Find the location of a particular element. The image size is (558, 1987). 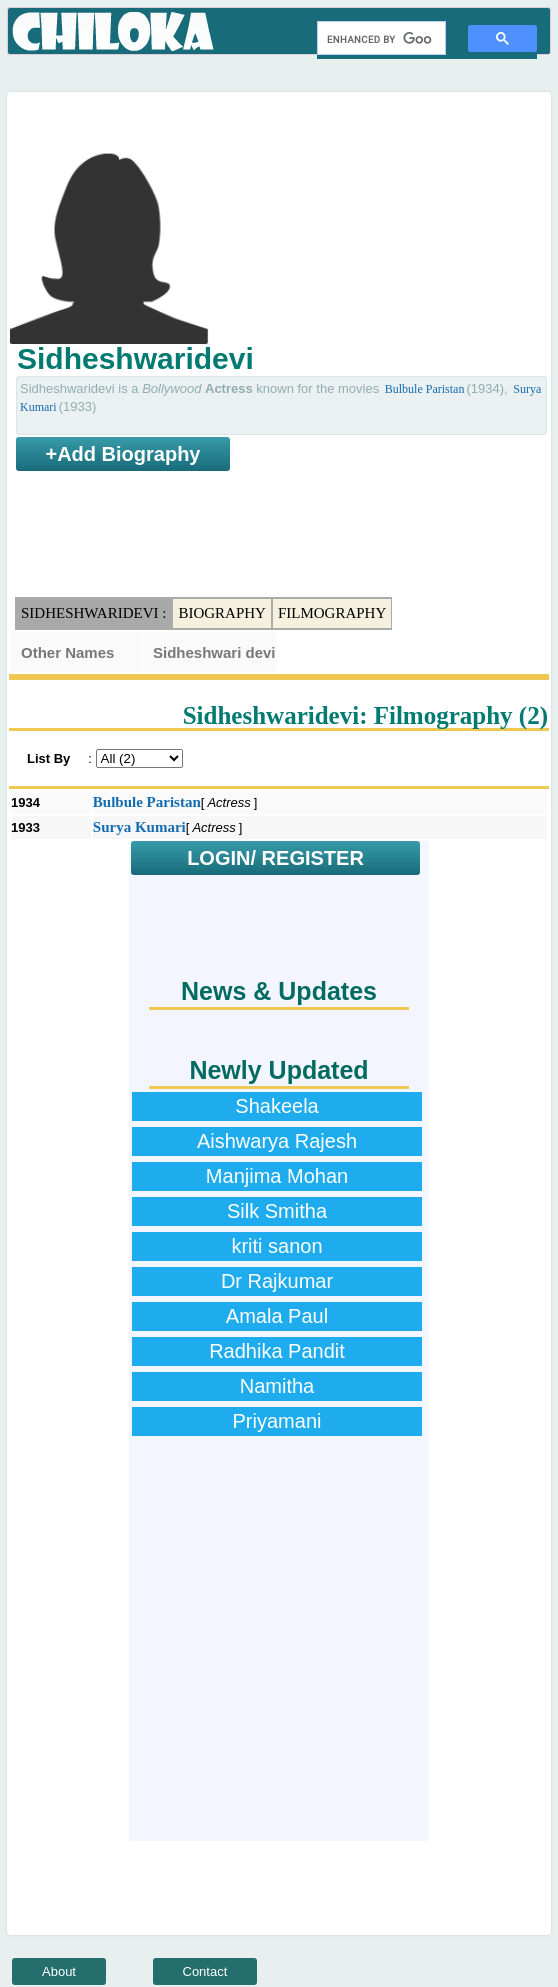

Bulbule Paristan is located at coordinates (425, 389).